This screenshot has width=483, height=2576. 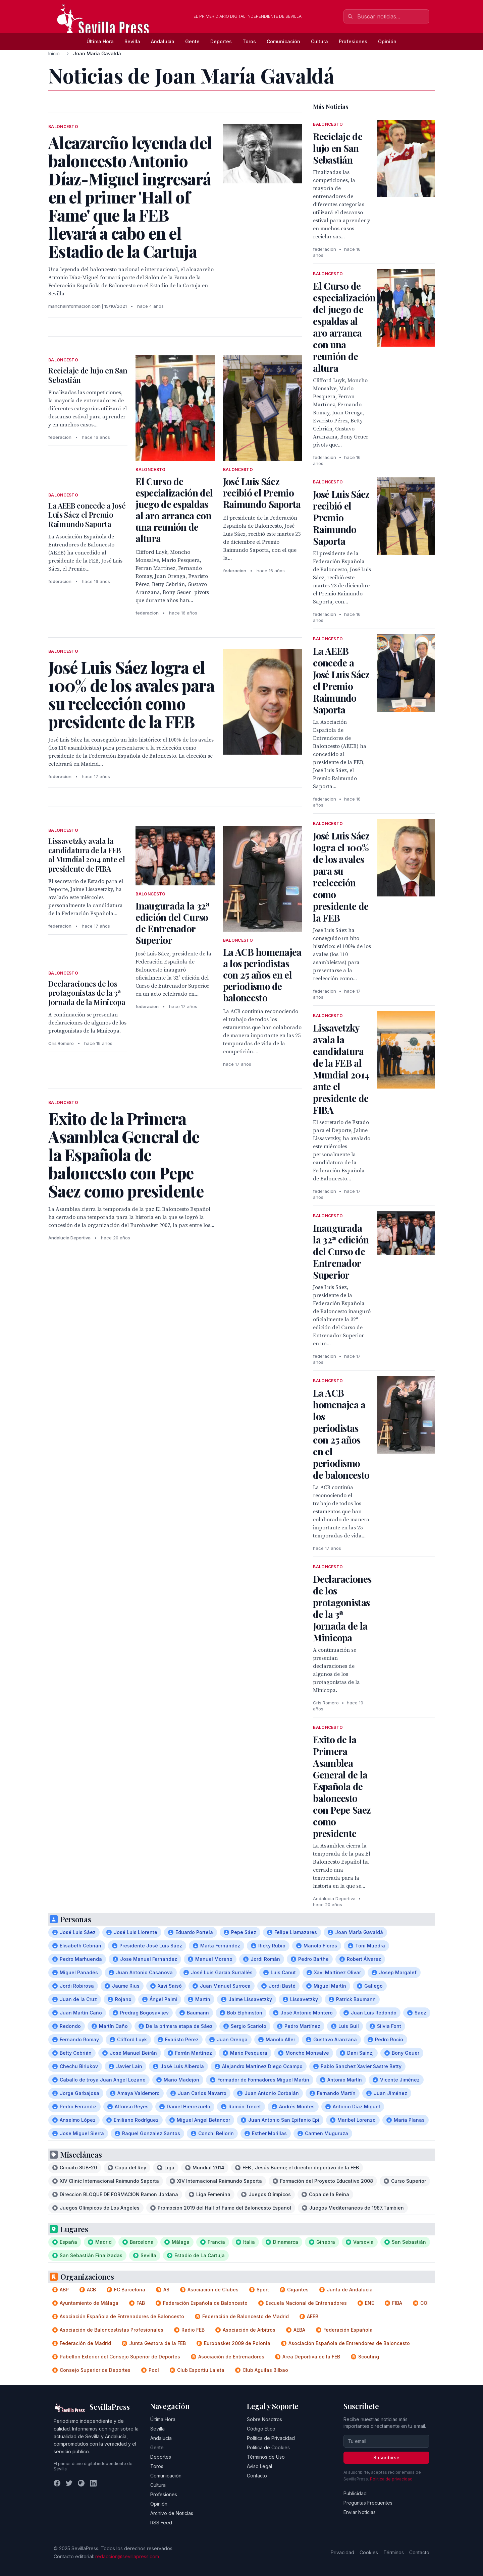 What do you see at coordinates (359, 2512) in the screenshot?
I see `Enviar Noticias` at bounding box center [359, 2512].